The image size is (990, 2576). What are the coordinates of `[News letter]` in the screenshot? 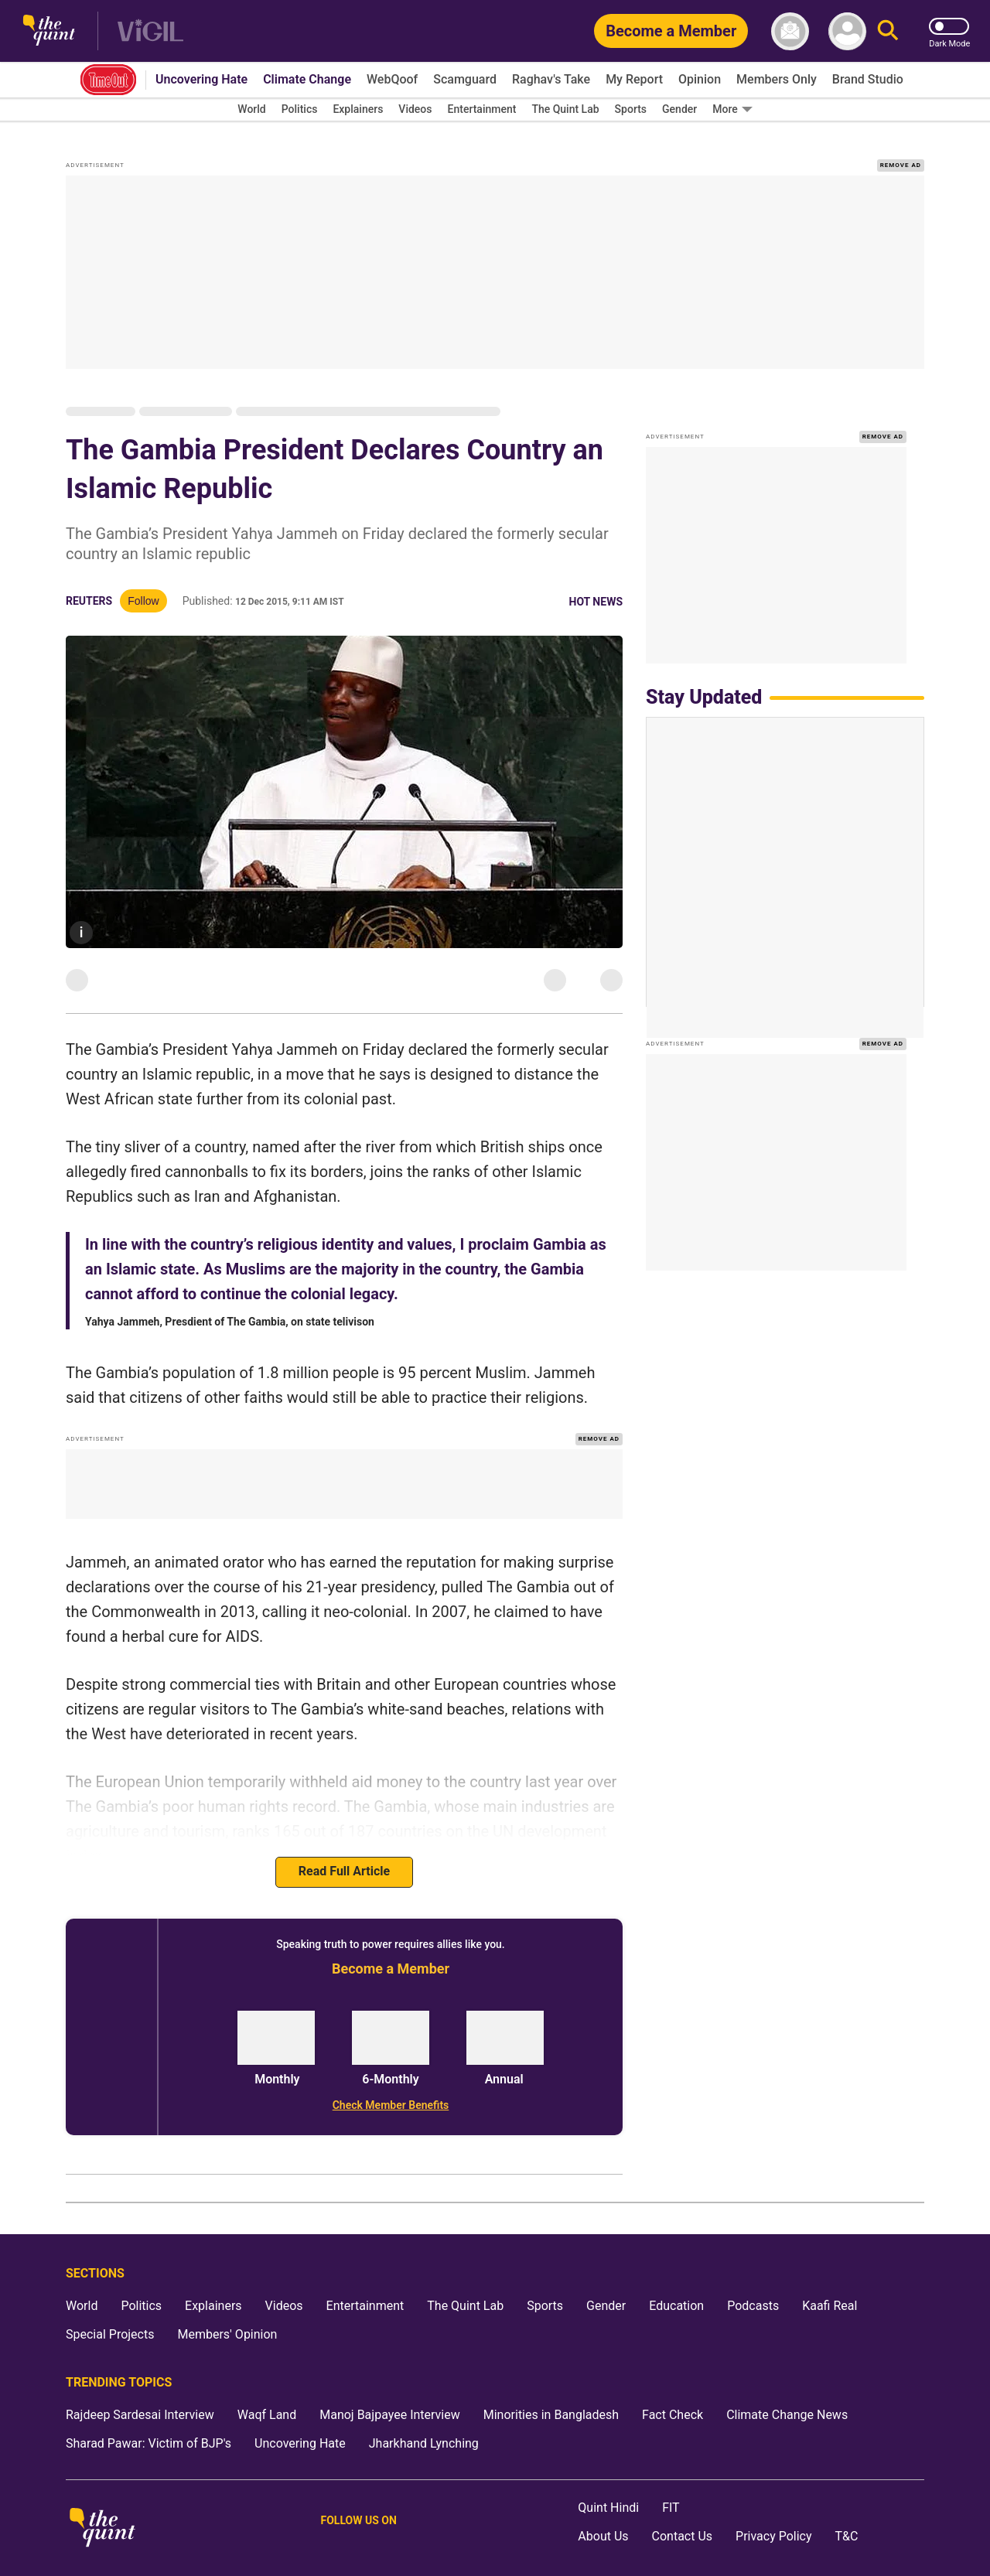 It's located at (790, 31).